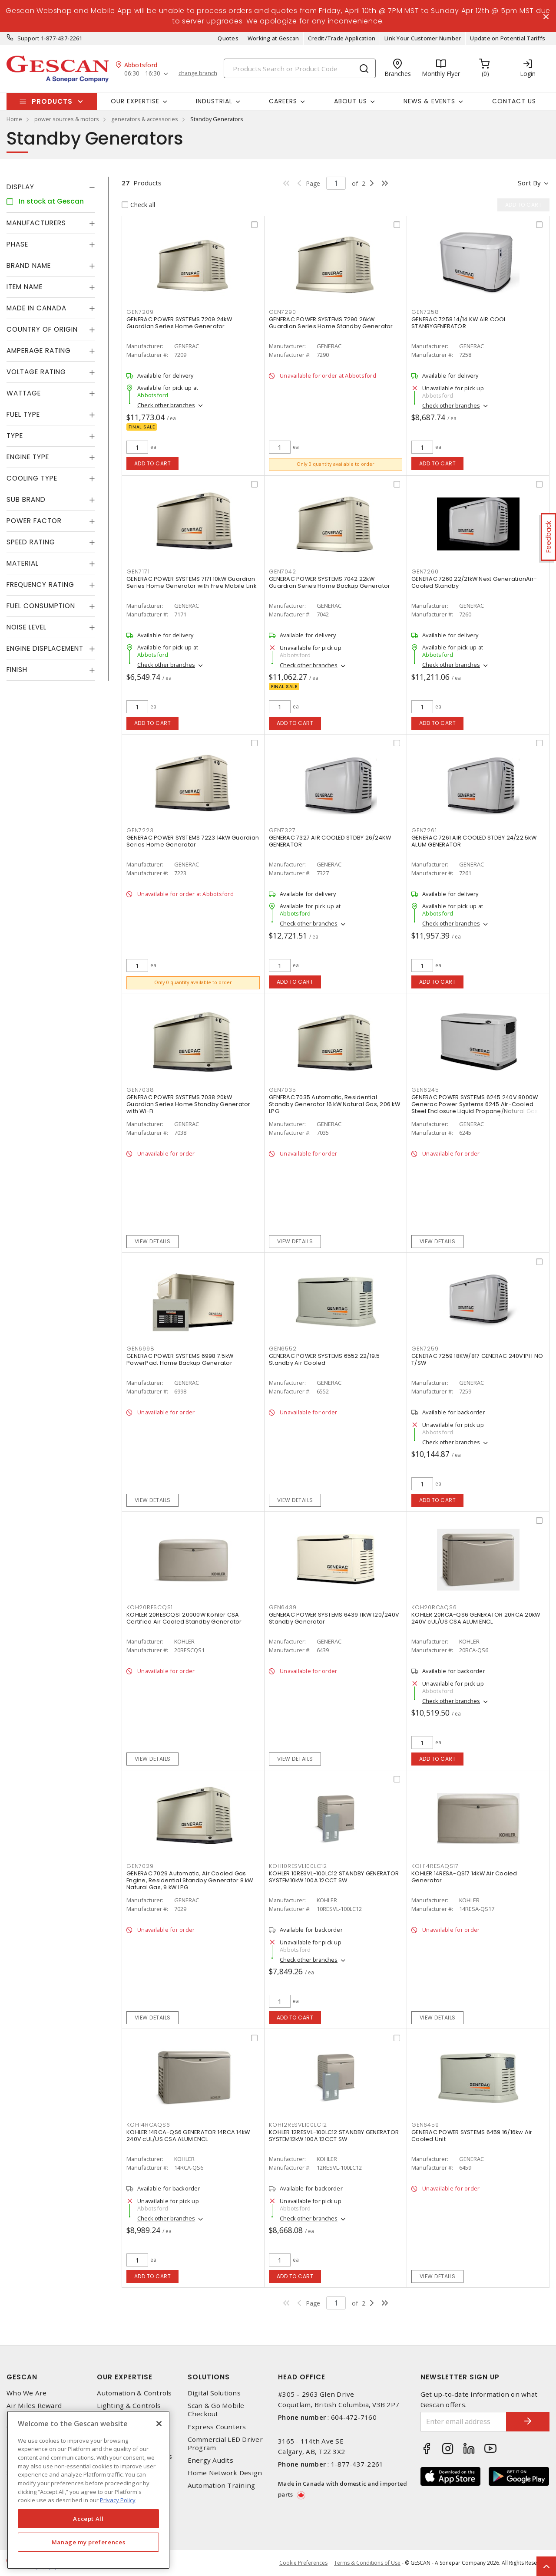 The height and width of the screenshot is (2576, 556). I want to click on GENERAC POWER SYSTEMS 6998 7.5kW PowerPact Home Backup Generator, so click(179, 1359).